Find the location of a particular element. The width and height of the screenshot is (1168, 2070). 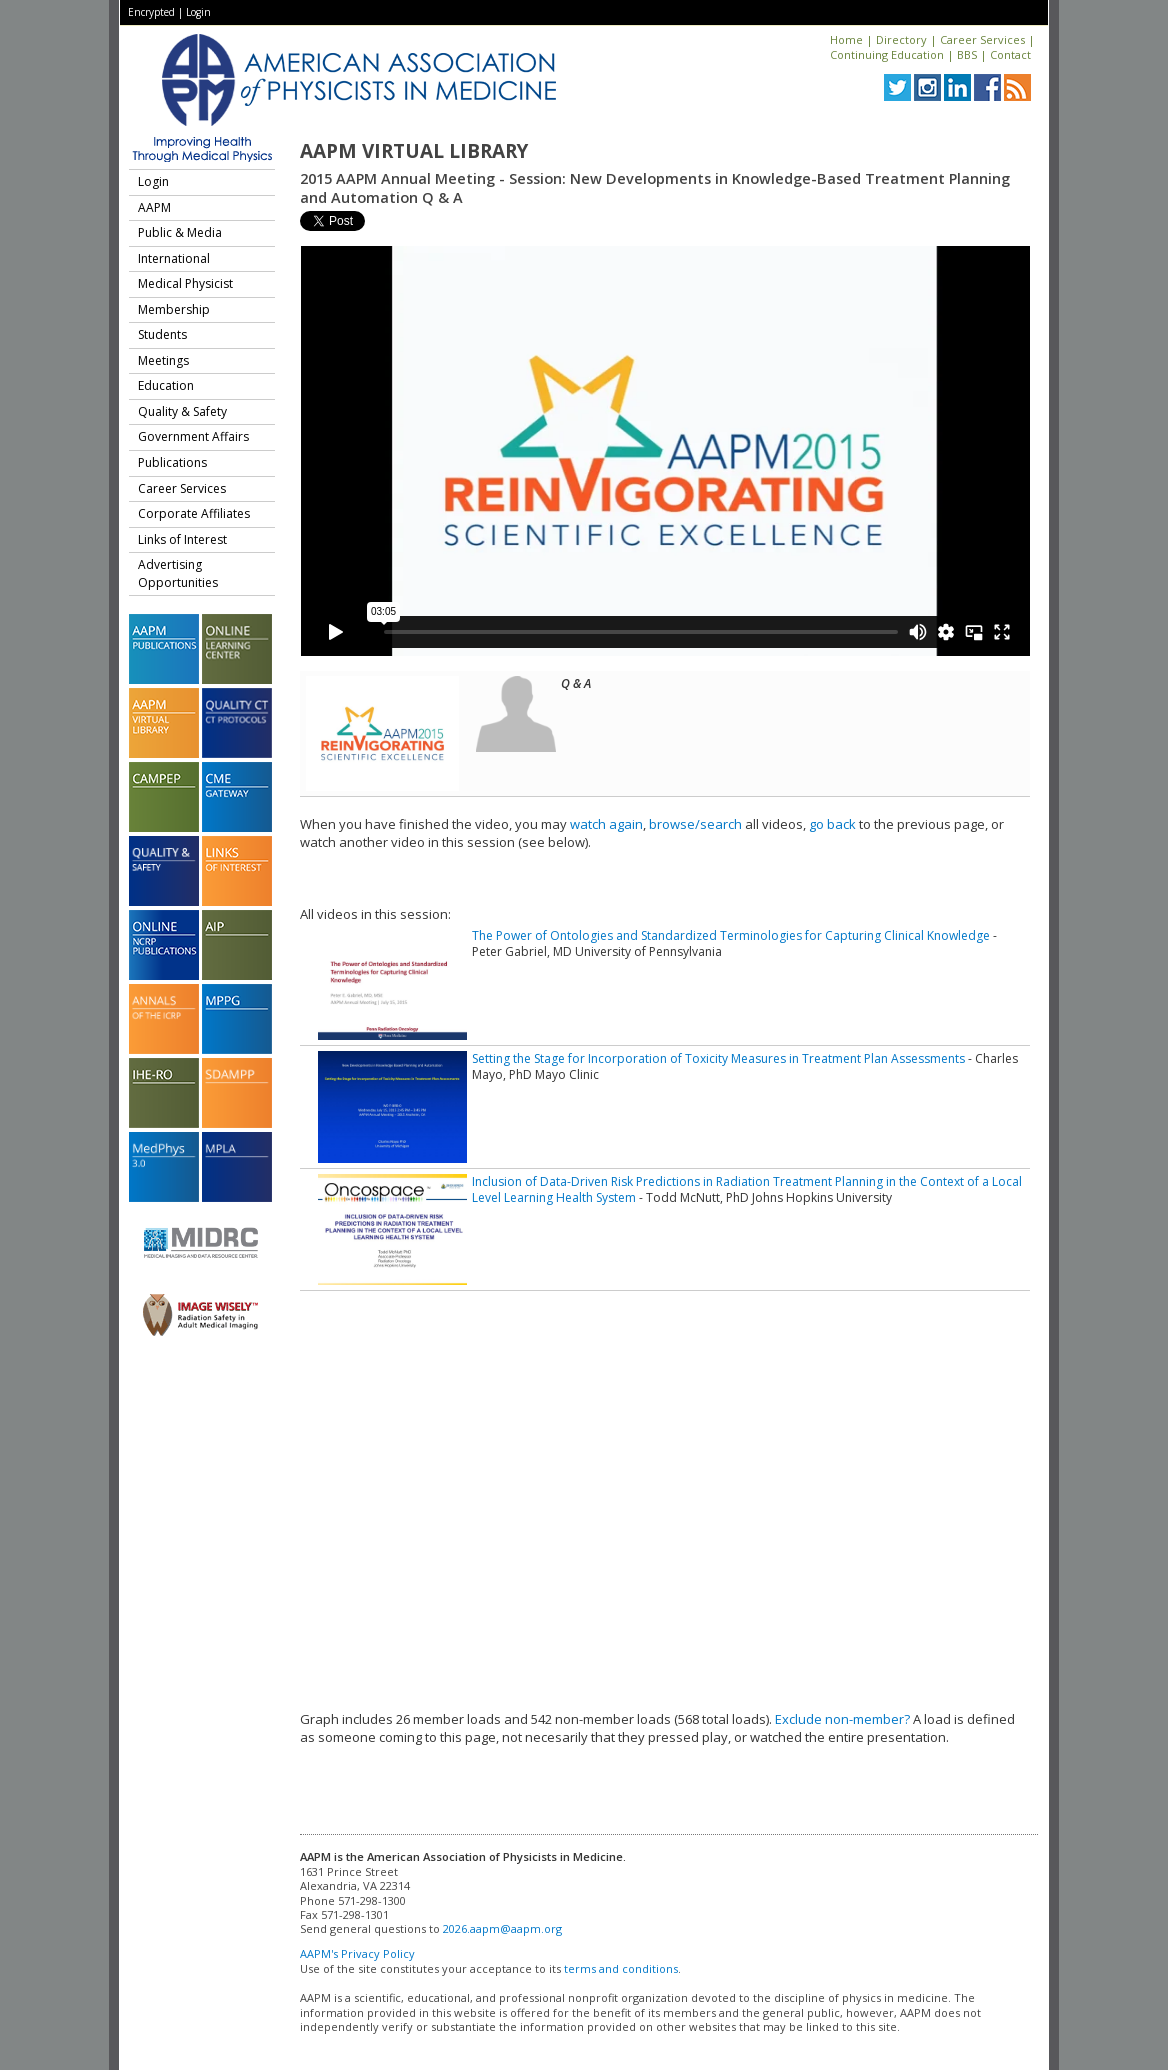

Publications is located at coordinates (172, 462).